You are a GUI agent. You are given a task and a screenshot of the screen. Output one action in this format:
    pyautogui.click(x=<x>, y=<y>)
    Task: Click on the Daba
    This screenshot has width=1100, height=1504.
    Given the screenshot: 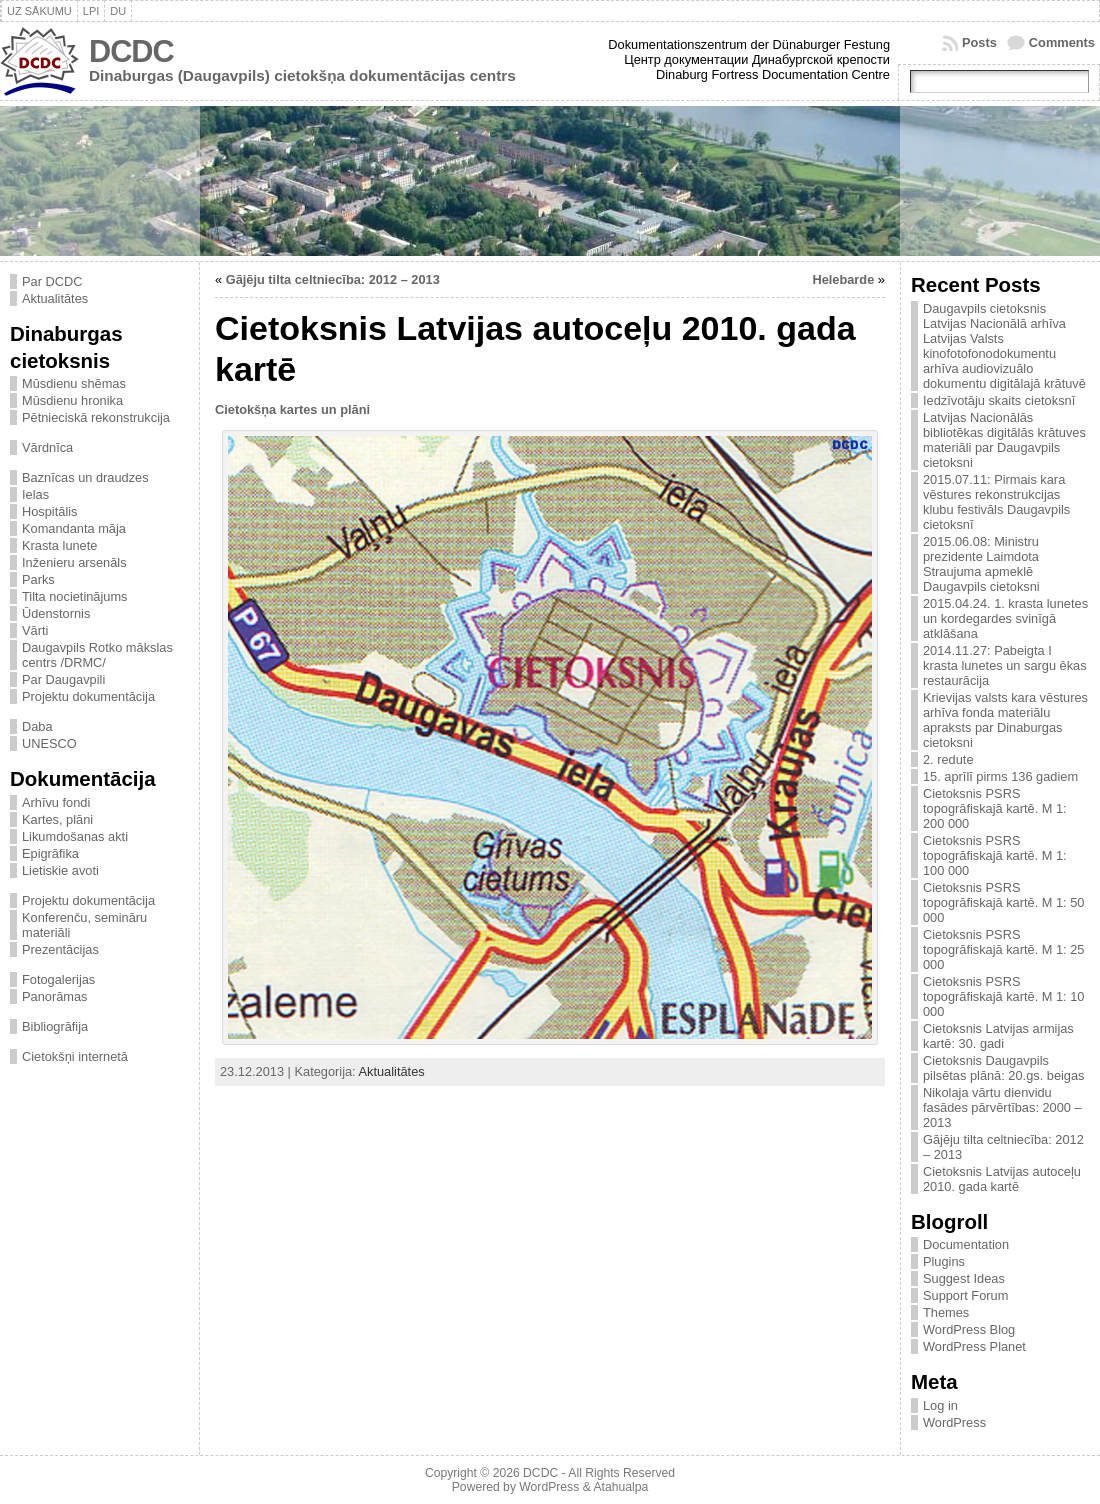 What is the action you would take?
    pyautogui.click(x=37, y=726)
    